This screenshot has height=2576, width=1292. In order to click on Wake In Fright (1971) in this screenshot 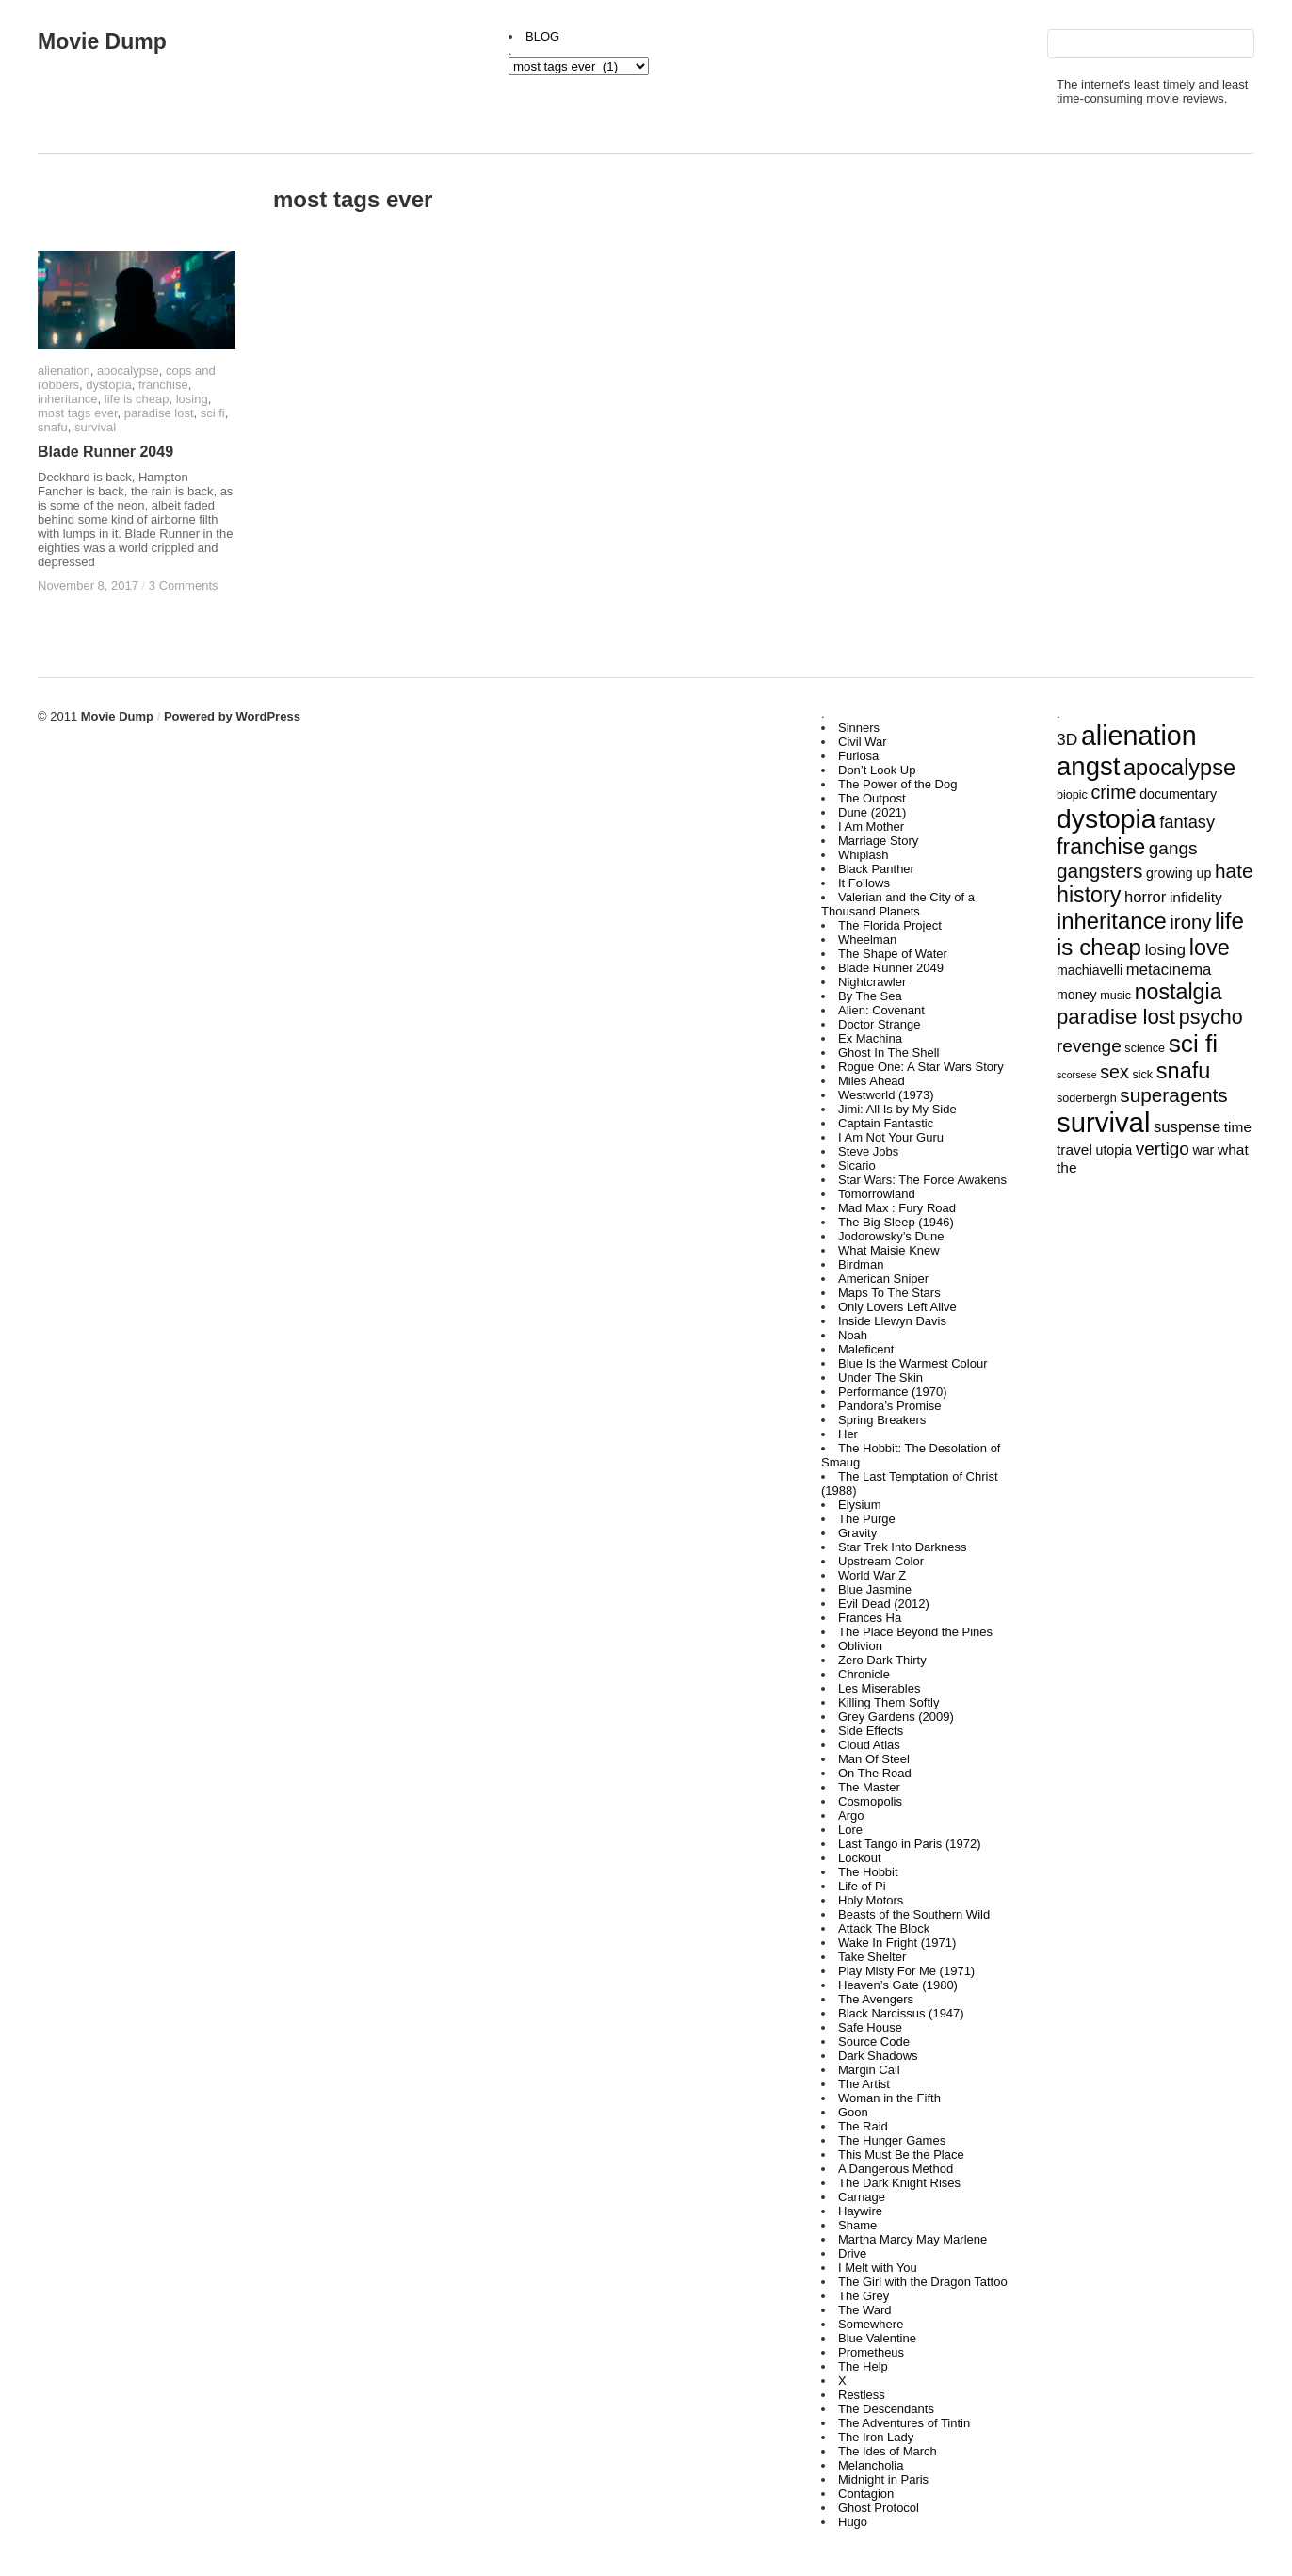, I will do `click(897, 1943)`.